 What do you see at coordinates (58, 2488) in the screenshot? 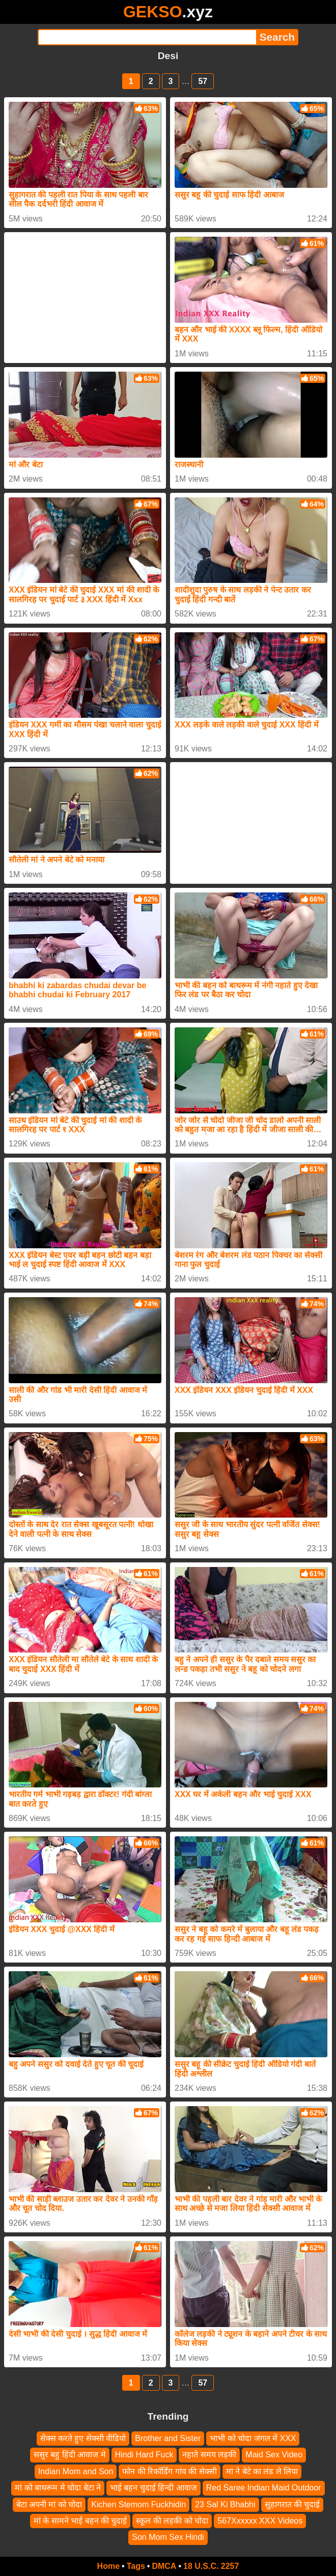
I see `मां को बाथरूम मे चोदा बेटा ने` at bounding box center [58, 2488].